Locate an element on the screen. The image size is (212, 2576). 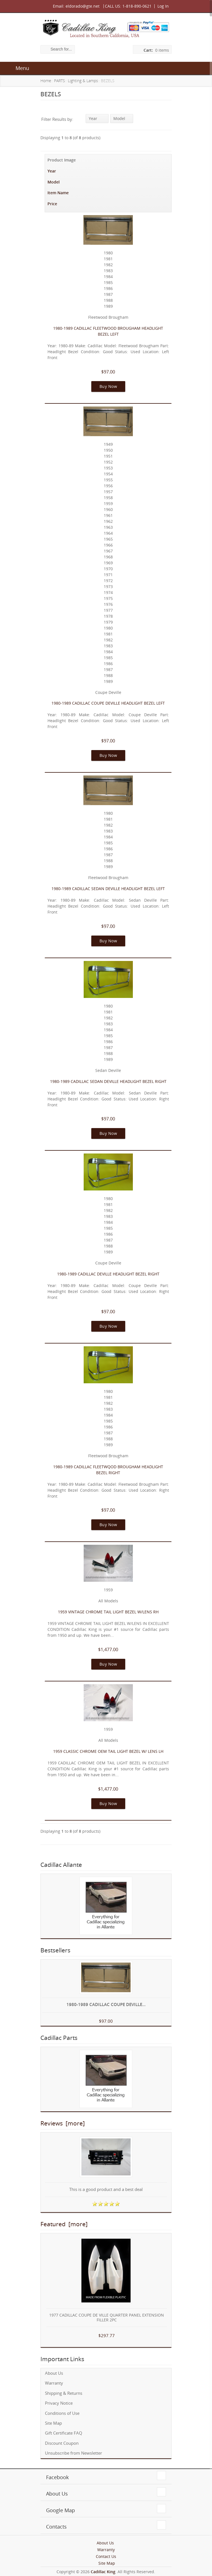
Item Name is located at coordinates (58, 192).